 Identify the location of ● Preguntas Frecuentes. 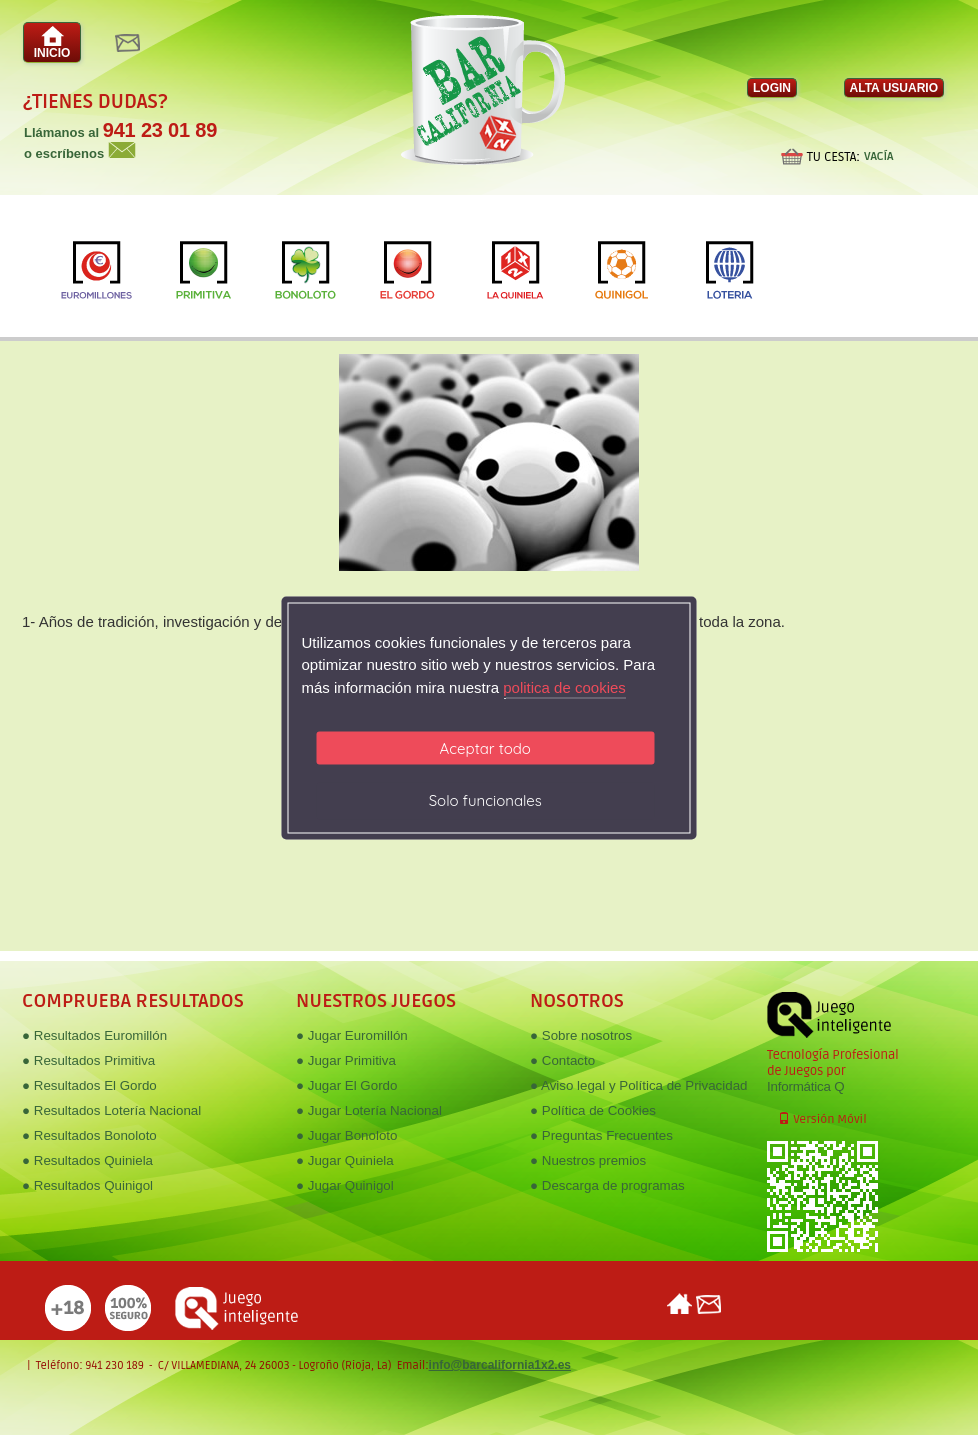
(601, 1135).